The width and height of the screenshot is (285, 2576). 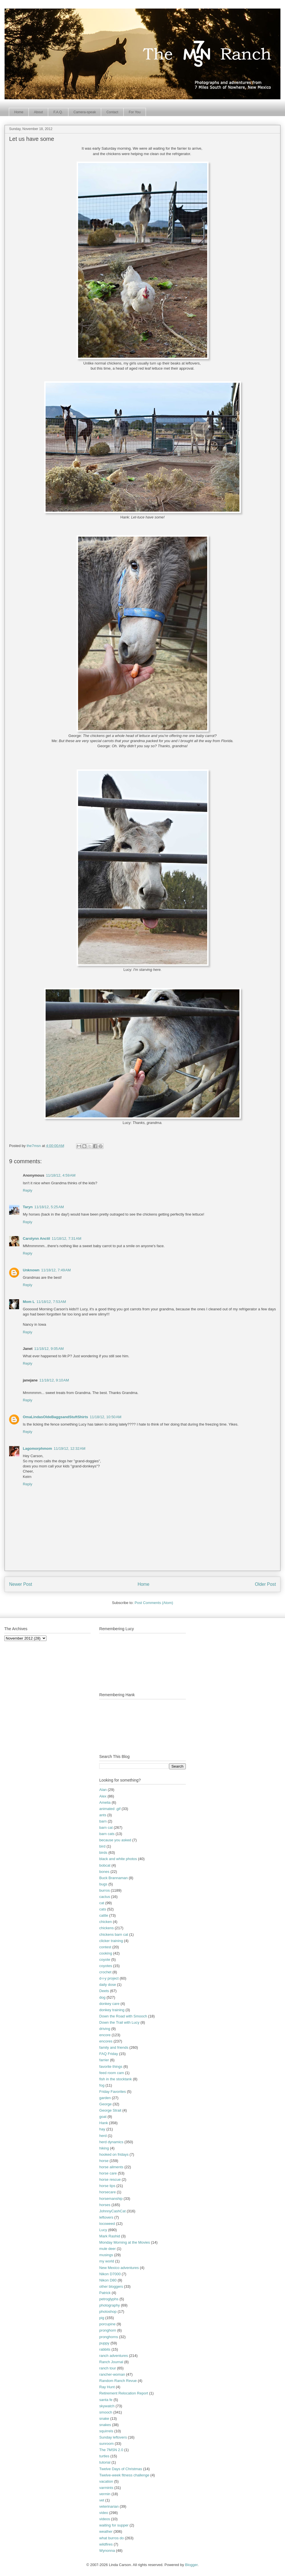 What do you see at coordinates (56, 1270) in the screenshot?
I see `11/18/12, 7:49 AM` at bounding box center [56, 1270].